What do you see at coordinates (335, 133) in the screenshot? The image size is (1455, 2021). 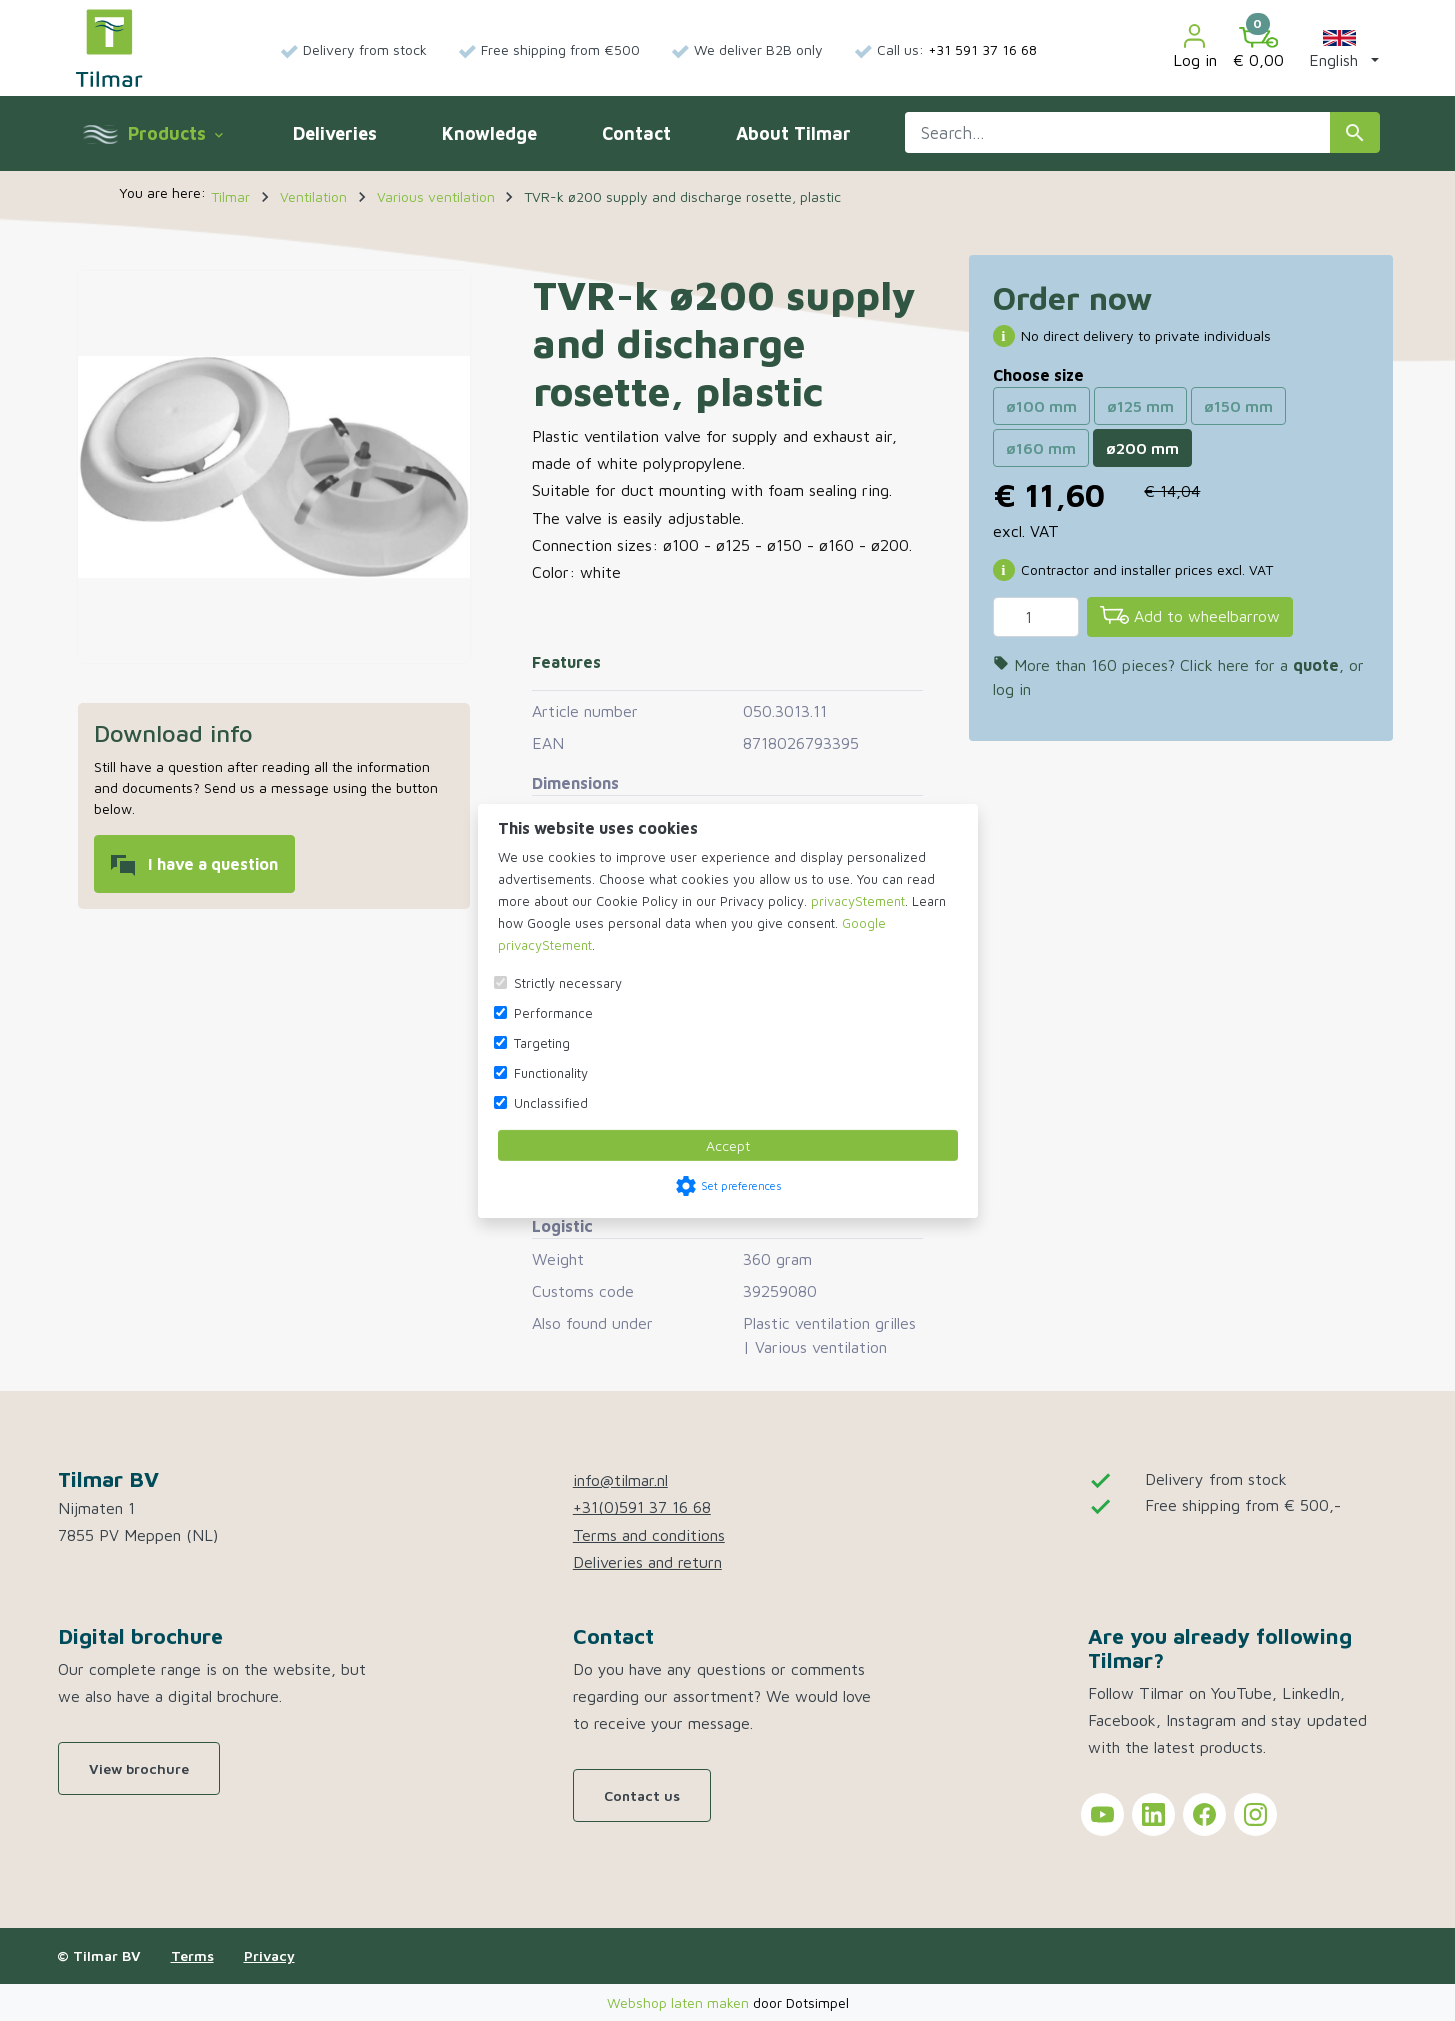 I see `Deliveries` at bounding box center [335, 133].